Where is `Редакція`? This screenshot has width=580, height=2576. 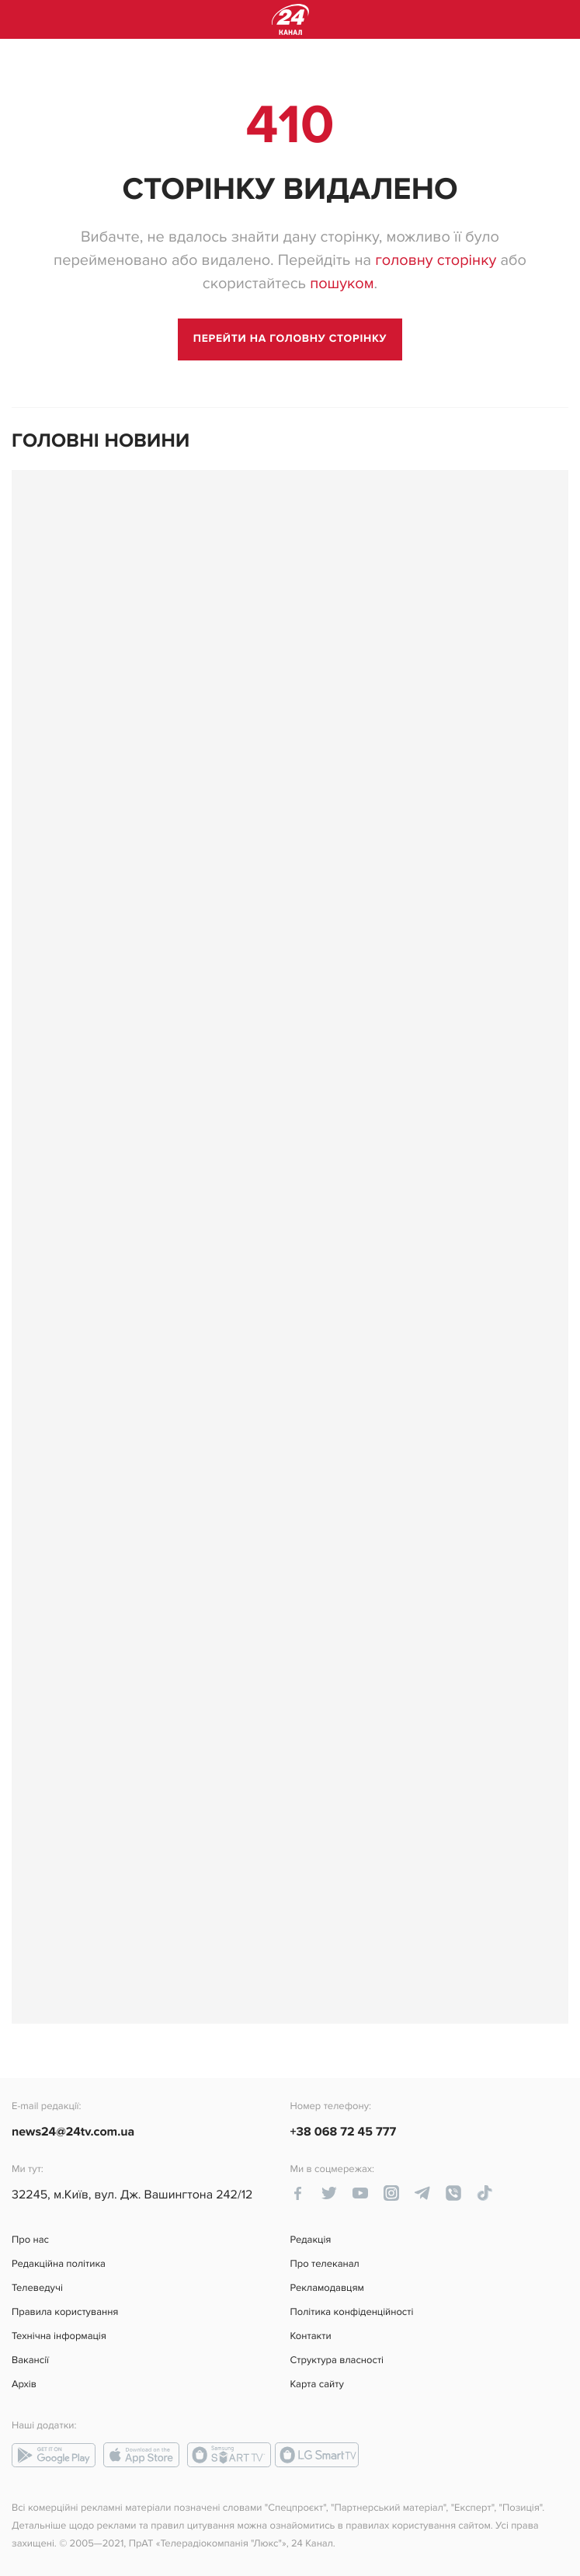
Редакція is located at coordinates (311, 2240).